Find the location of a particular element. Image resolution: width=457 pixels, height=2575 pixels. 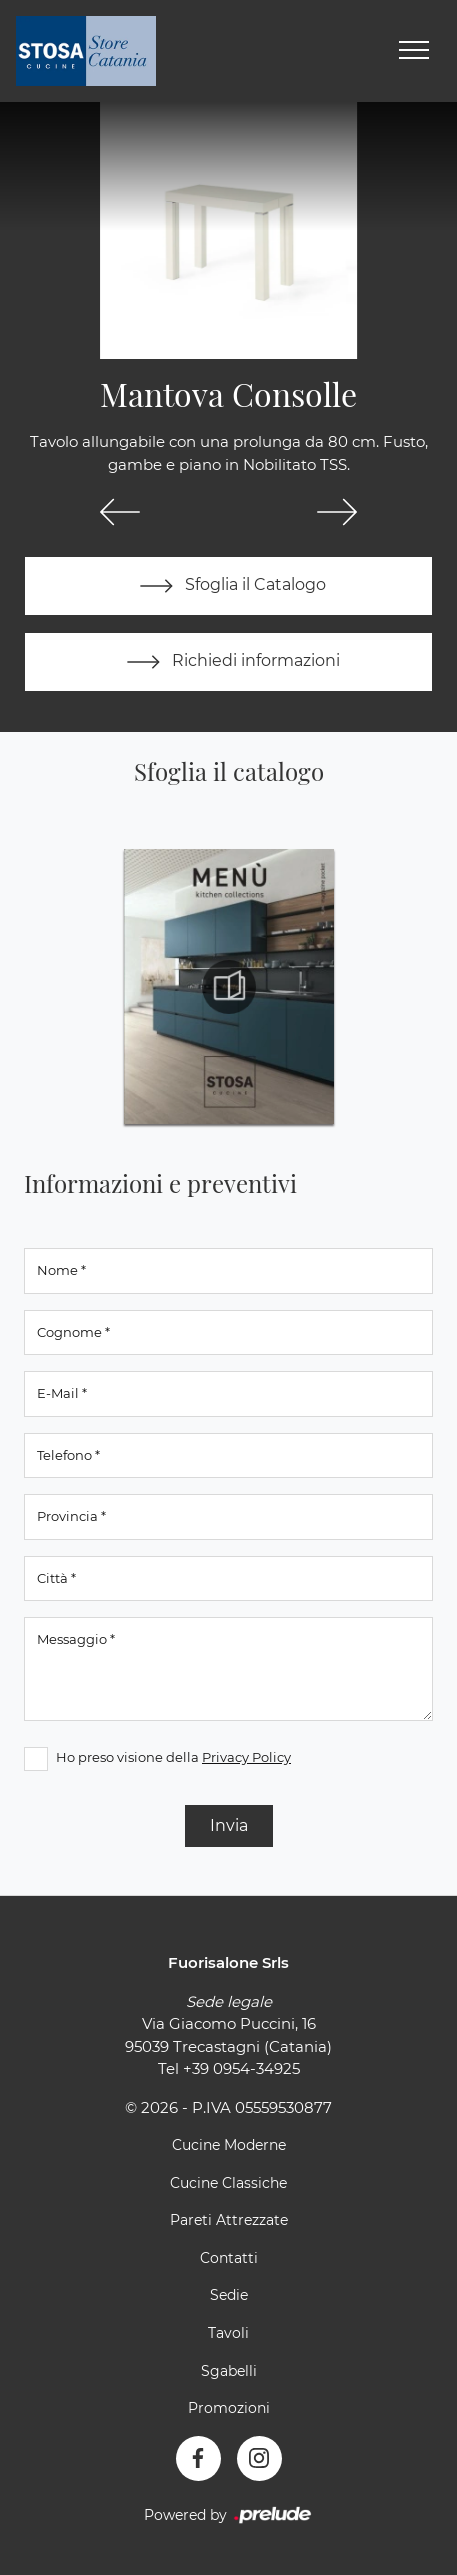

Contatti is located at coordinates (229, 2258).